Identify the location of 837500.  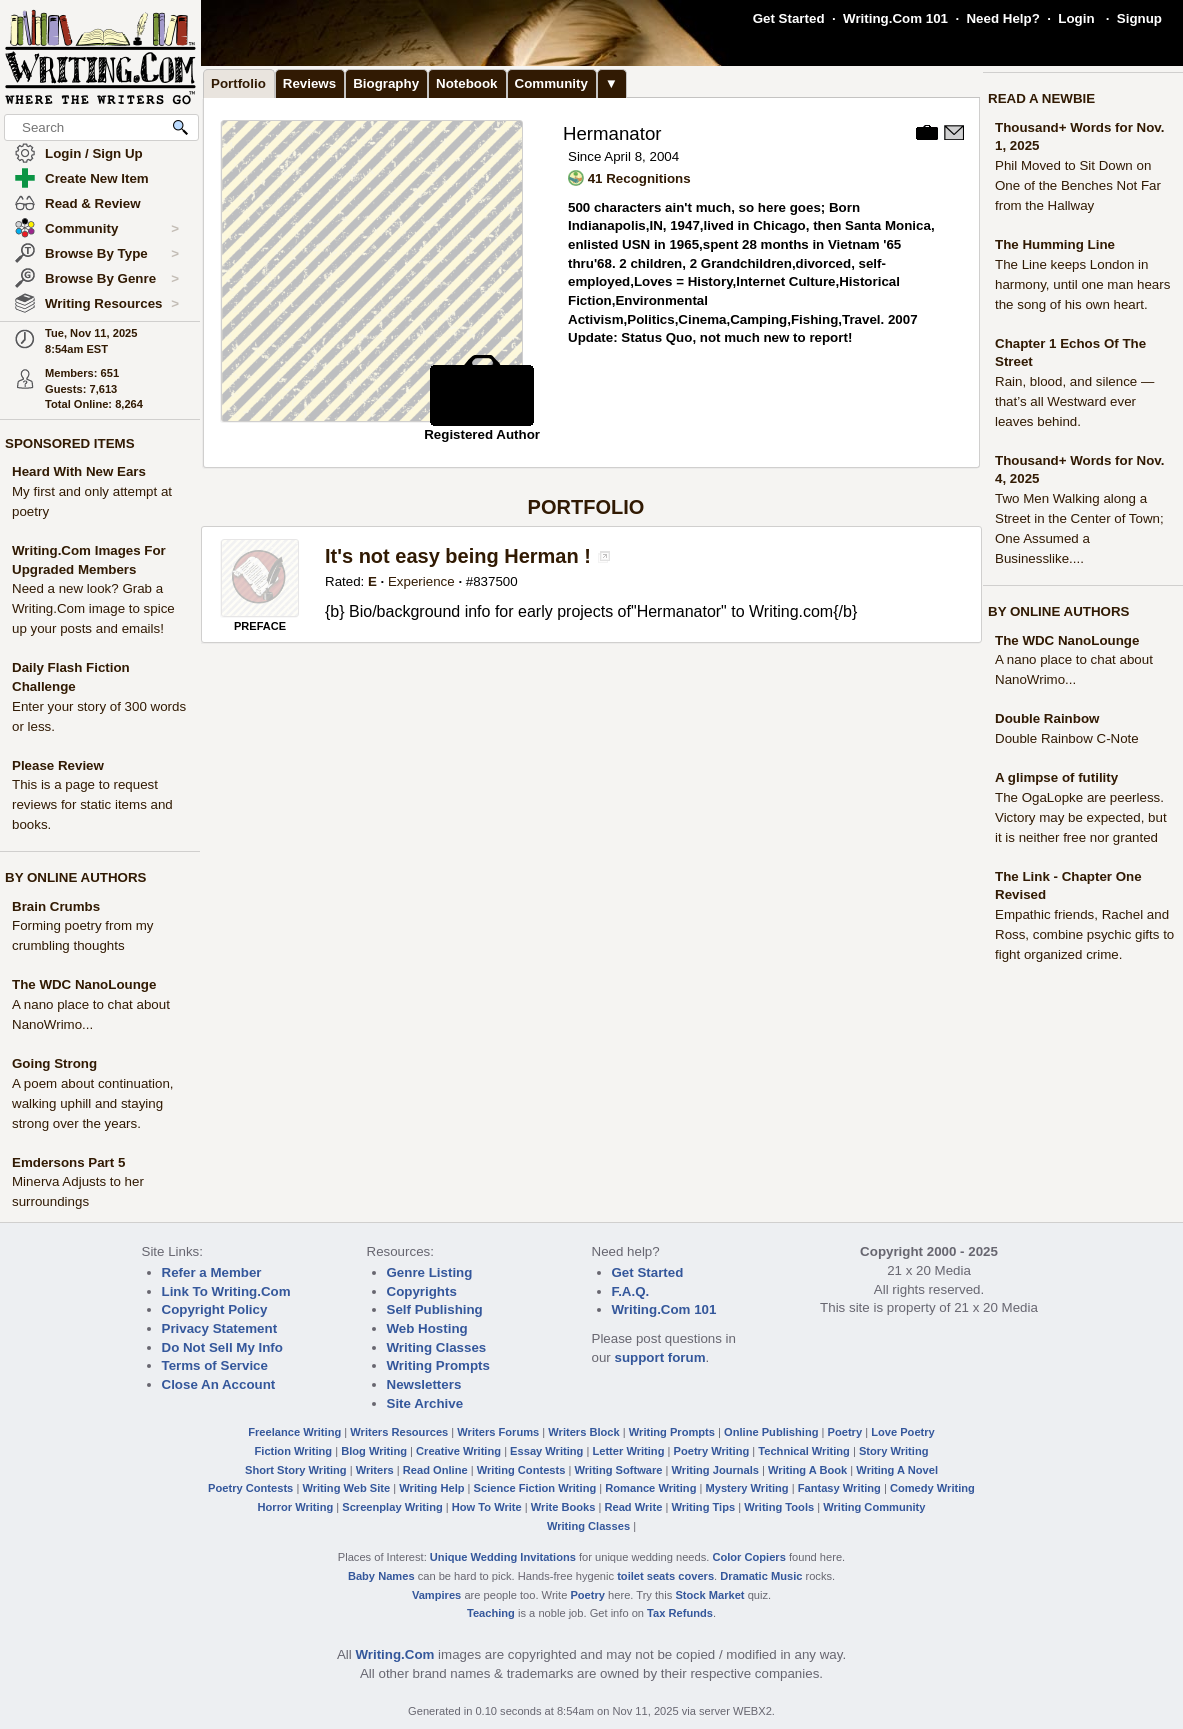
(495, 581).